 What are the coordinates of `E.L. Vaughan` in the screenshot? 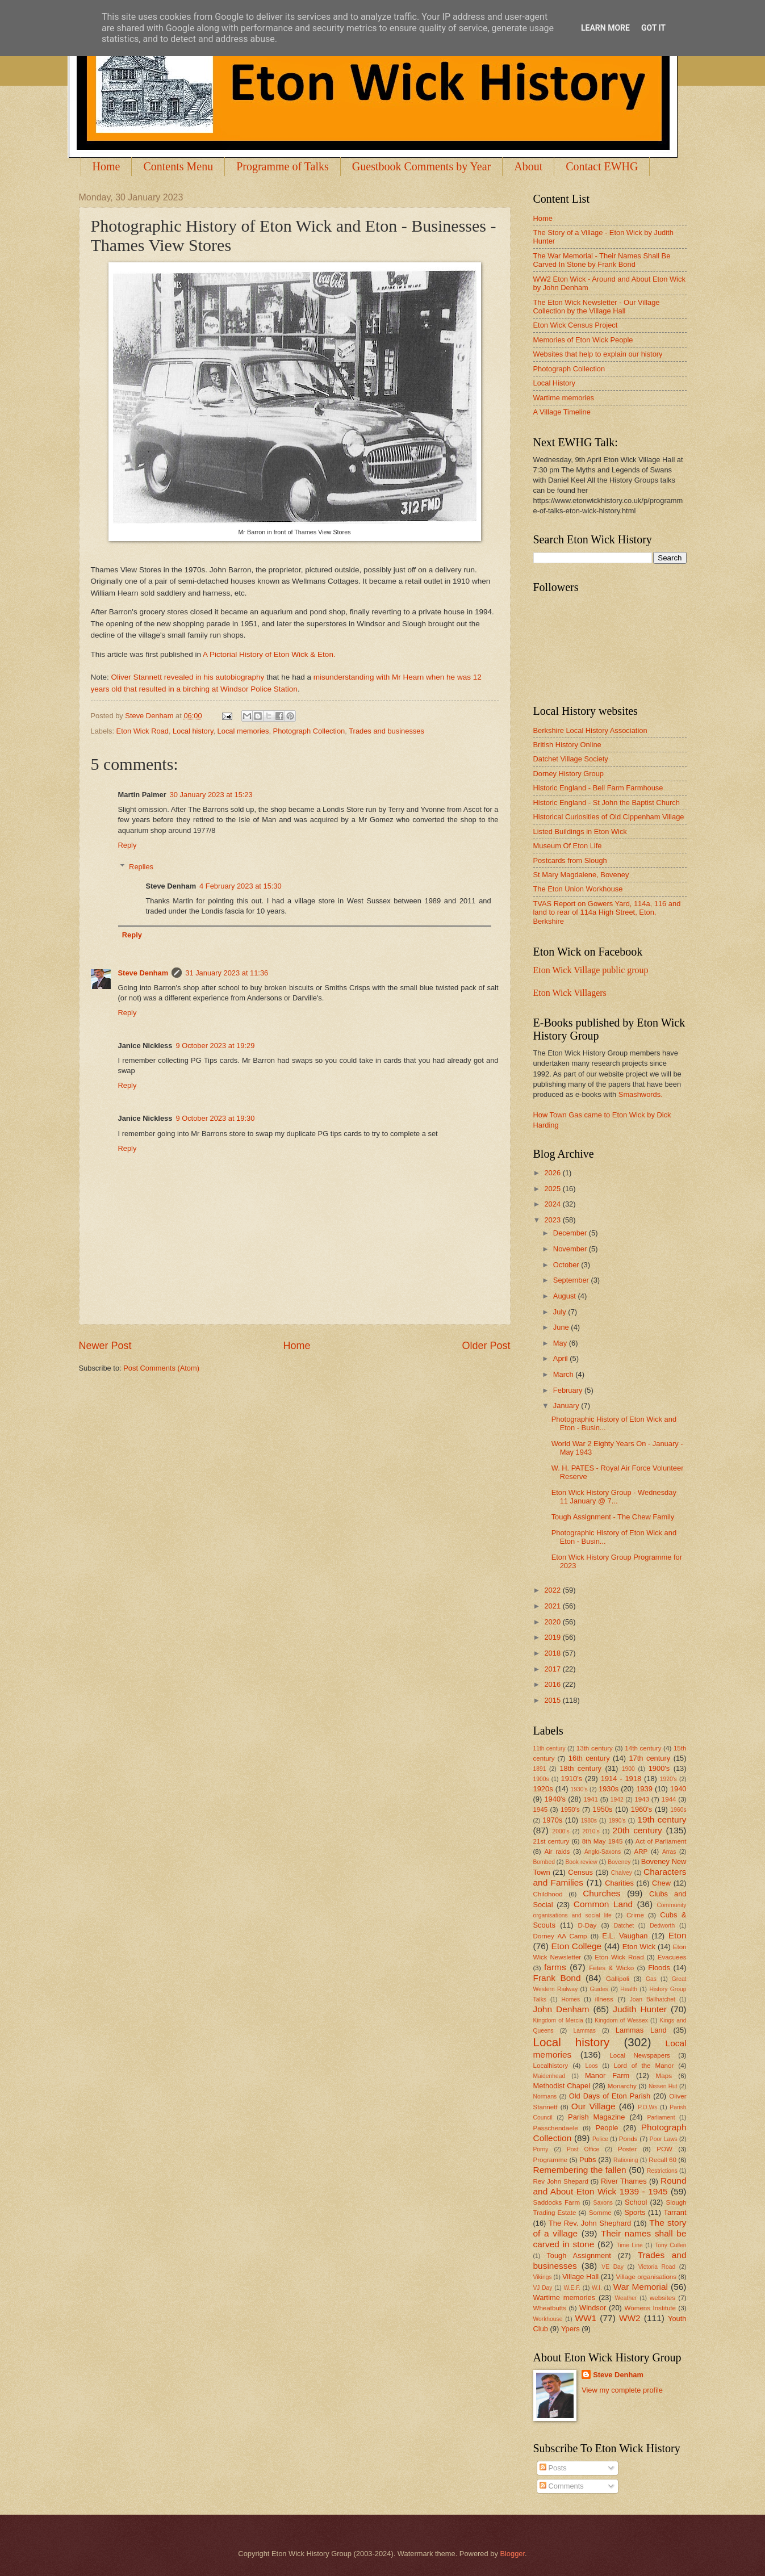 It's located at (624, 1936).